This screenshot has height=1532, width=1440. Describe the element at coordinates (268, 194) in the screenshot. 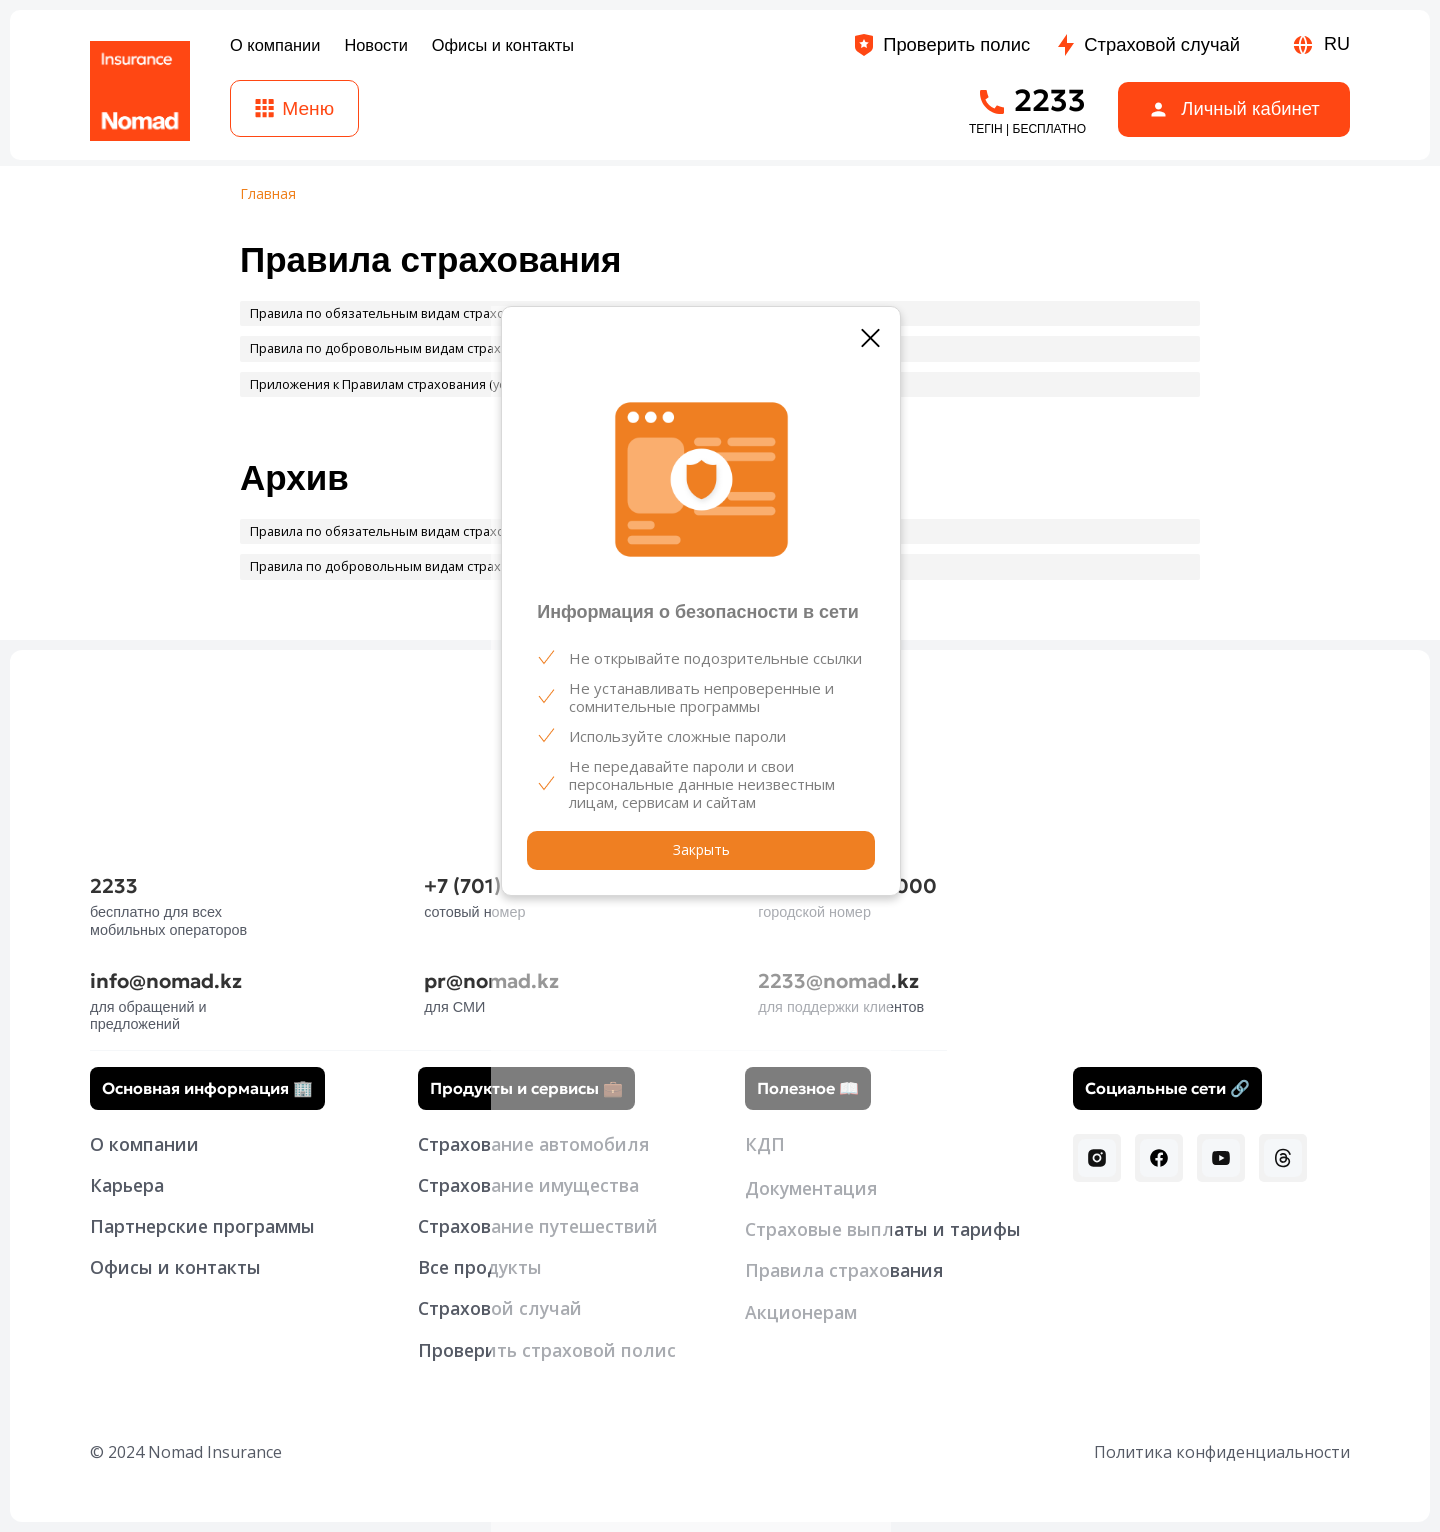

I see `Главная` at that location.